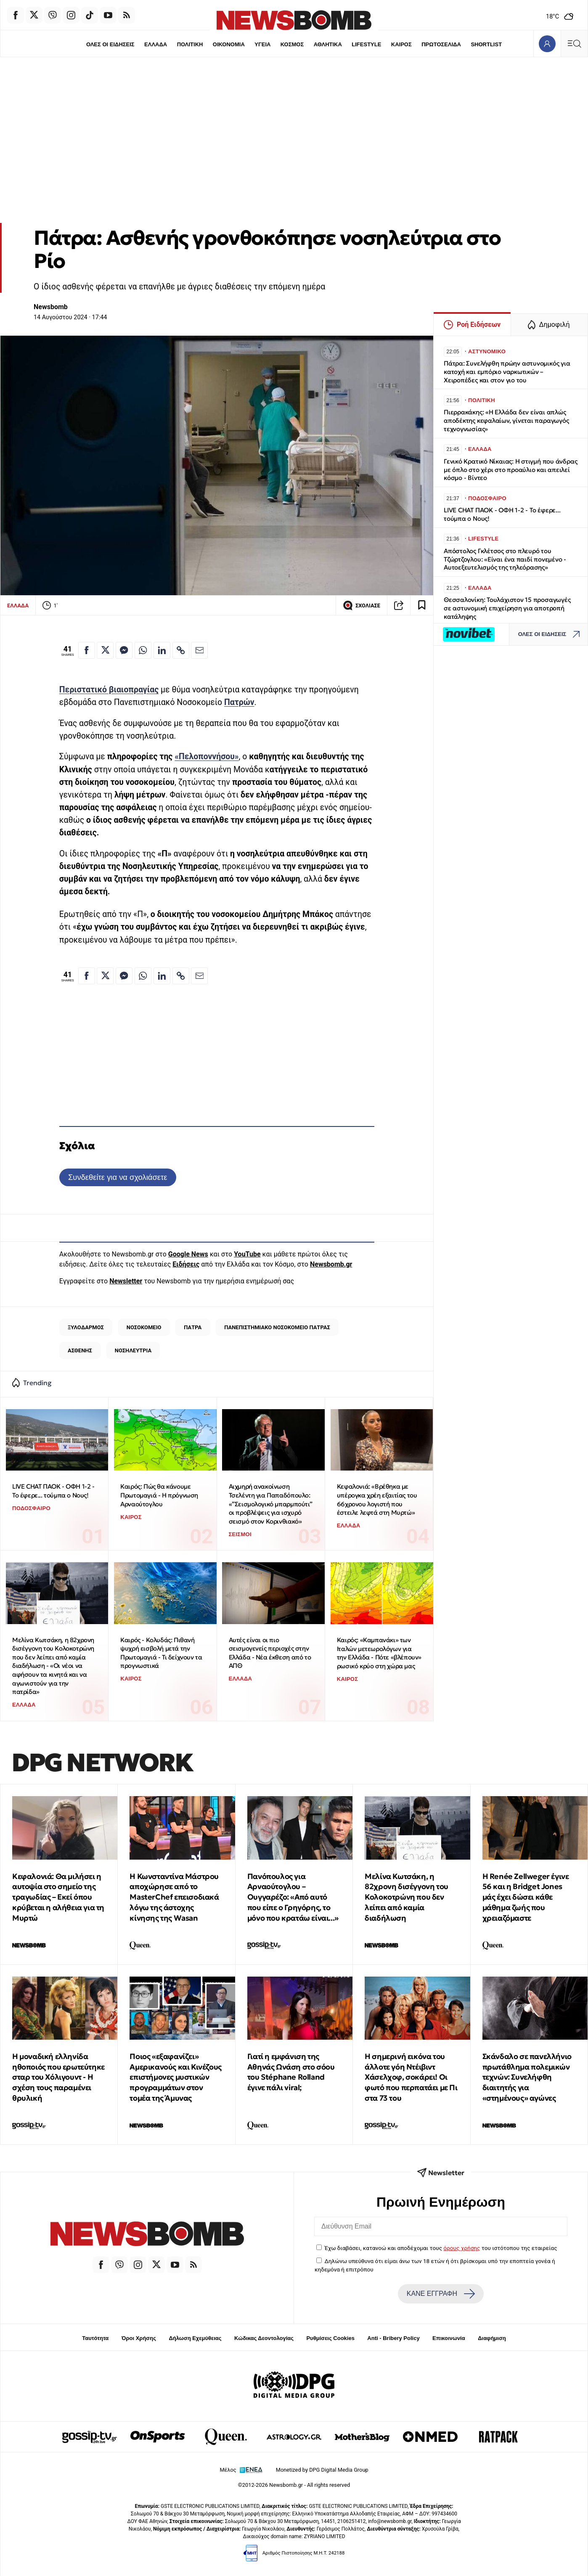  I want to click on Καιρός: «Καμπανάκι» των Ιταλών μετεωρολόγων για την Ελλάδα - Πότε «βλέπουν» ρωσικό κρύο στη χώρα μας, so click(379, 1653).